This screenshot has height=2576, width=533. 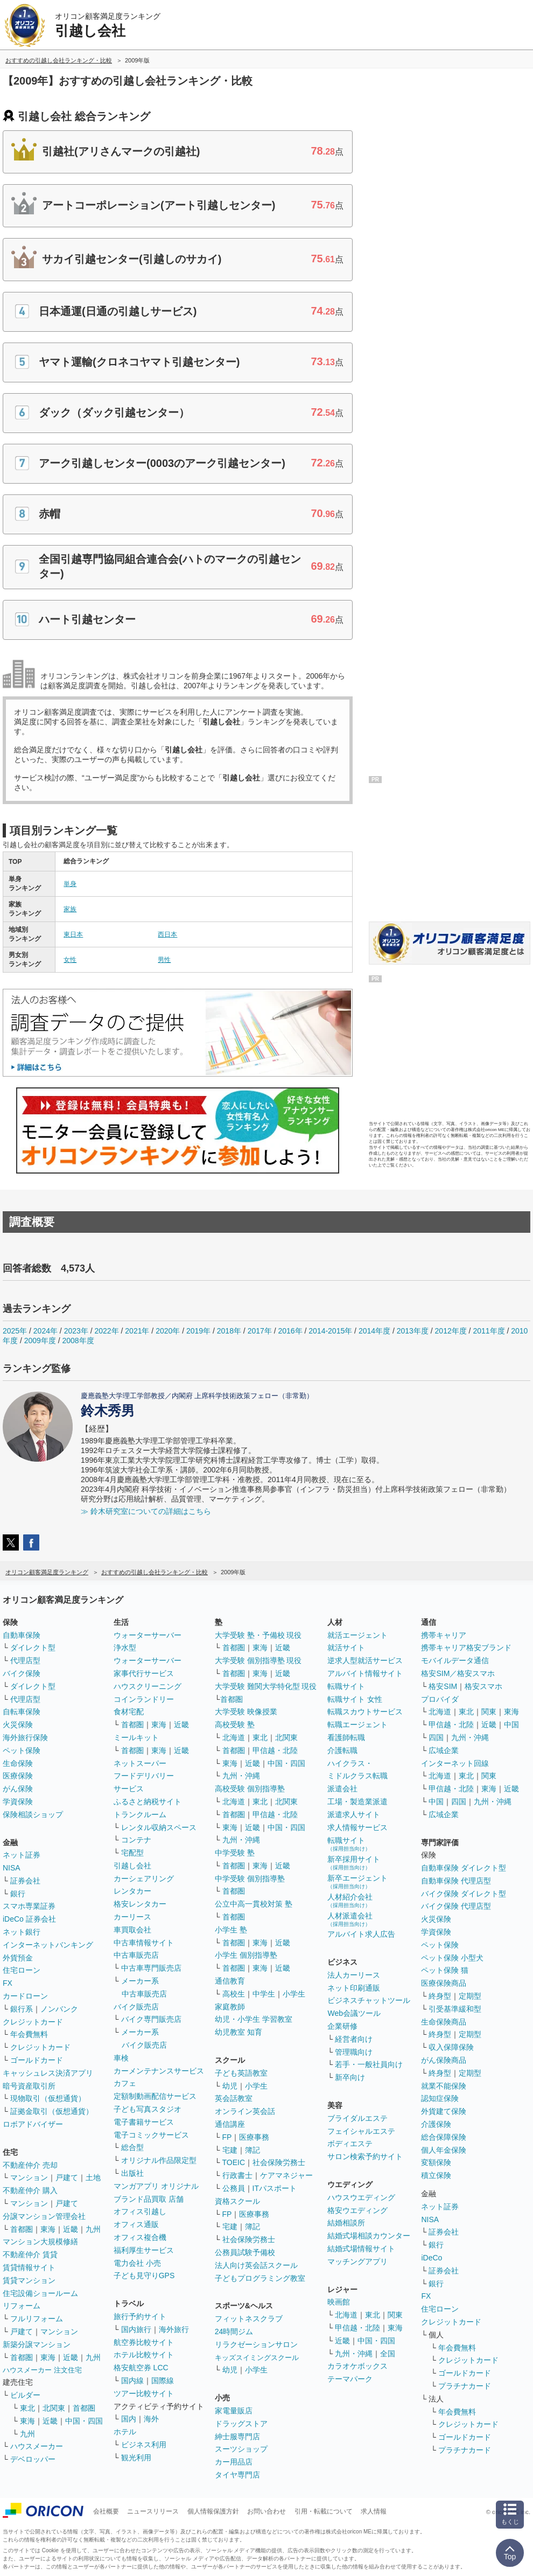 I want to click on ダイレクト型, so click(x=32, y=1647).